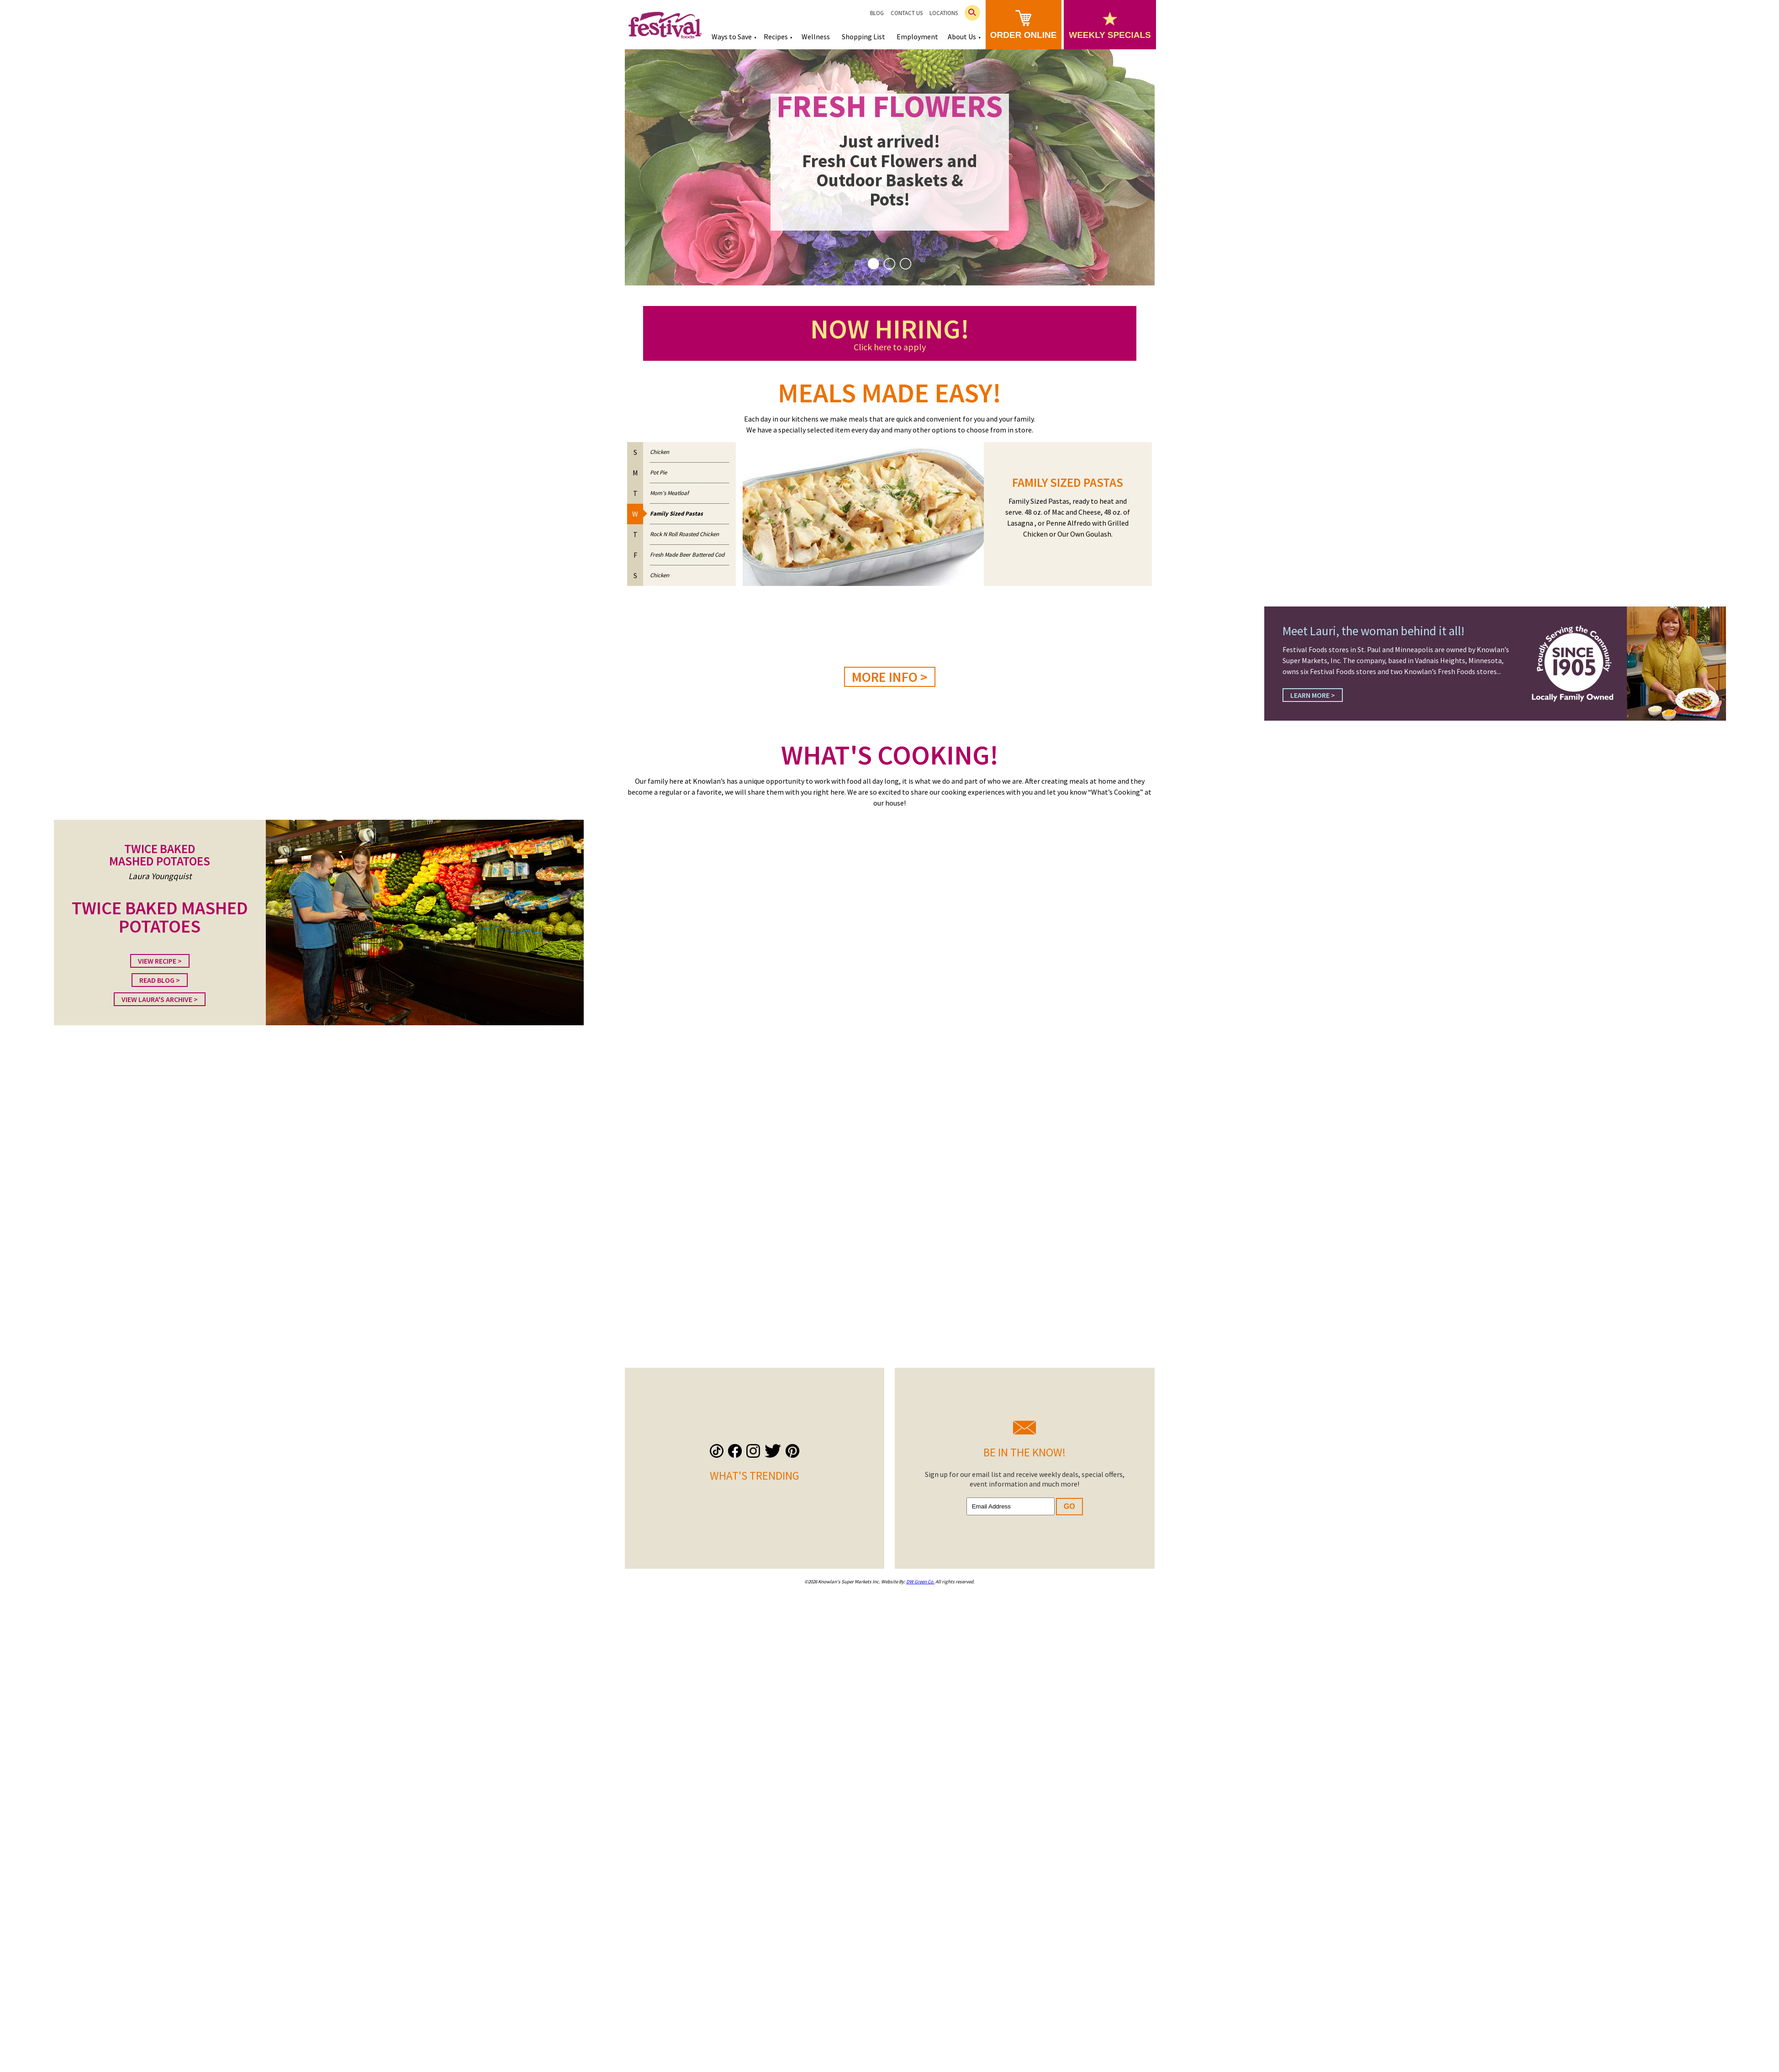  What do you see at coordinates (917, 36) in the screenshot?
I see `Employment` at bounding box center [917, 36].